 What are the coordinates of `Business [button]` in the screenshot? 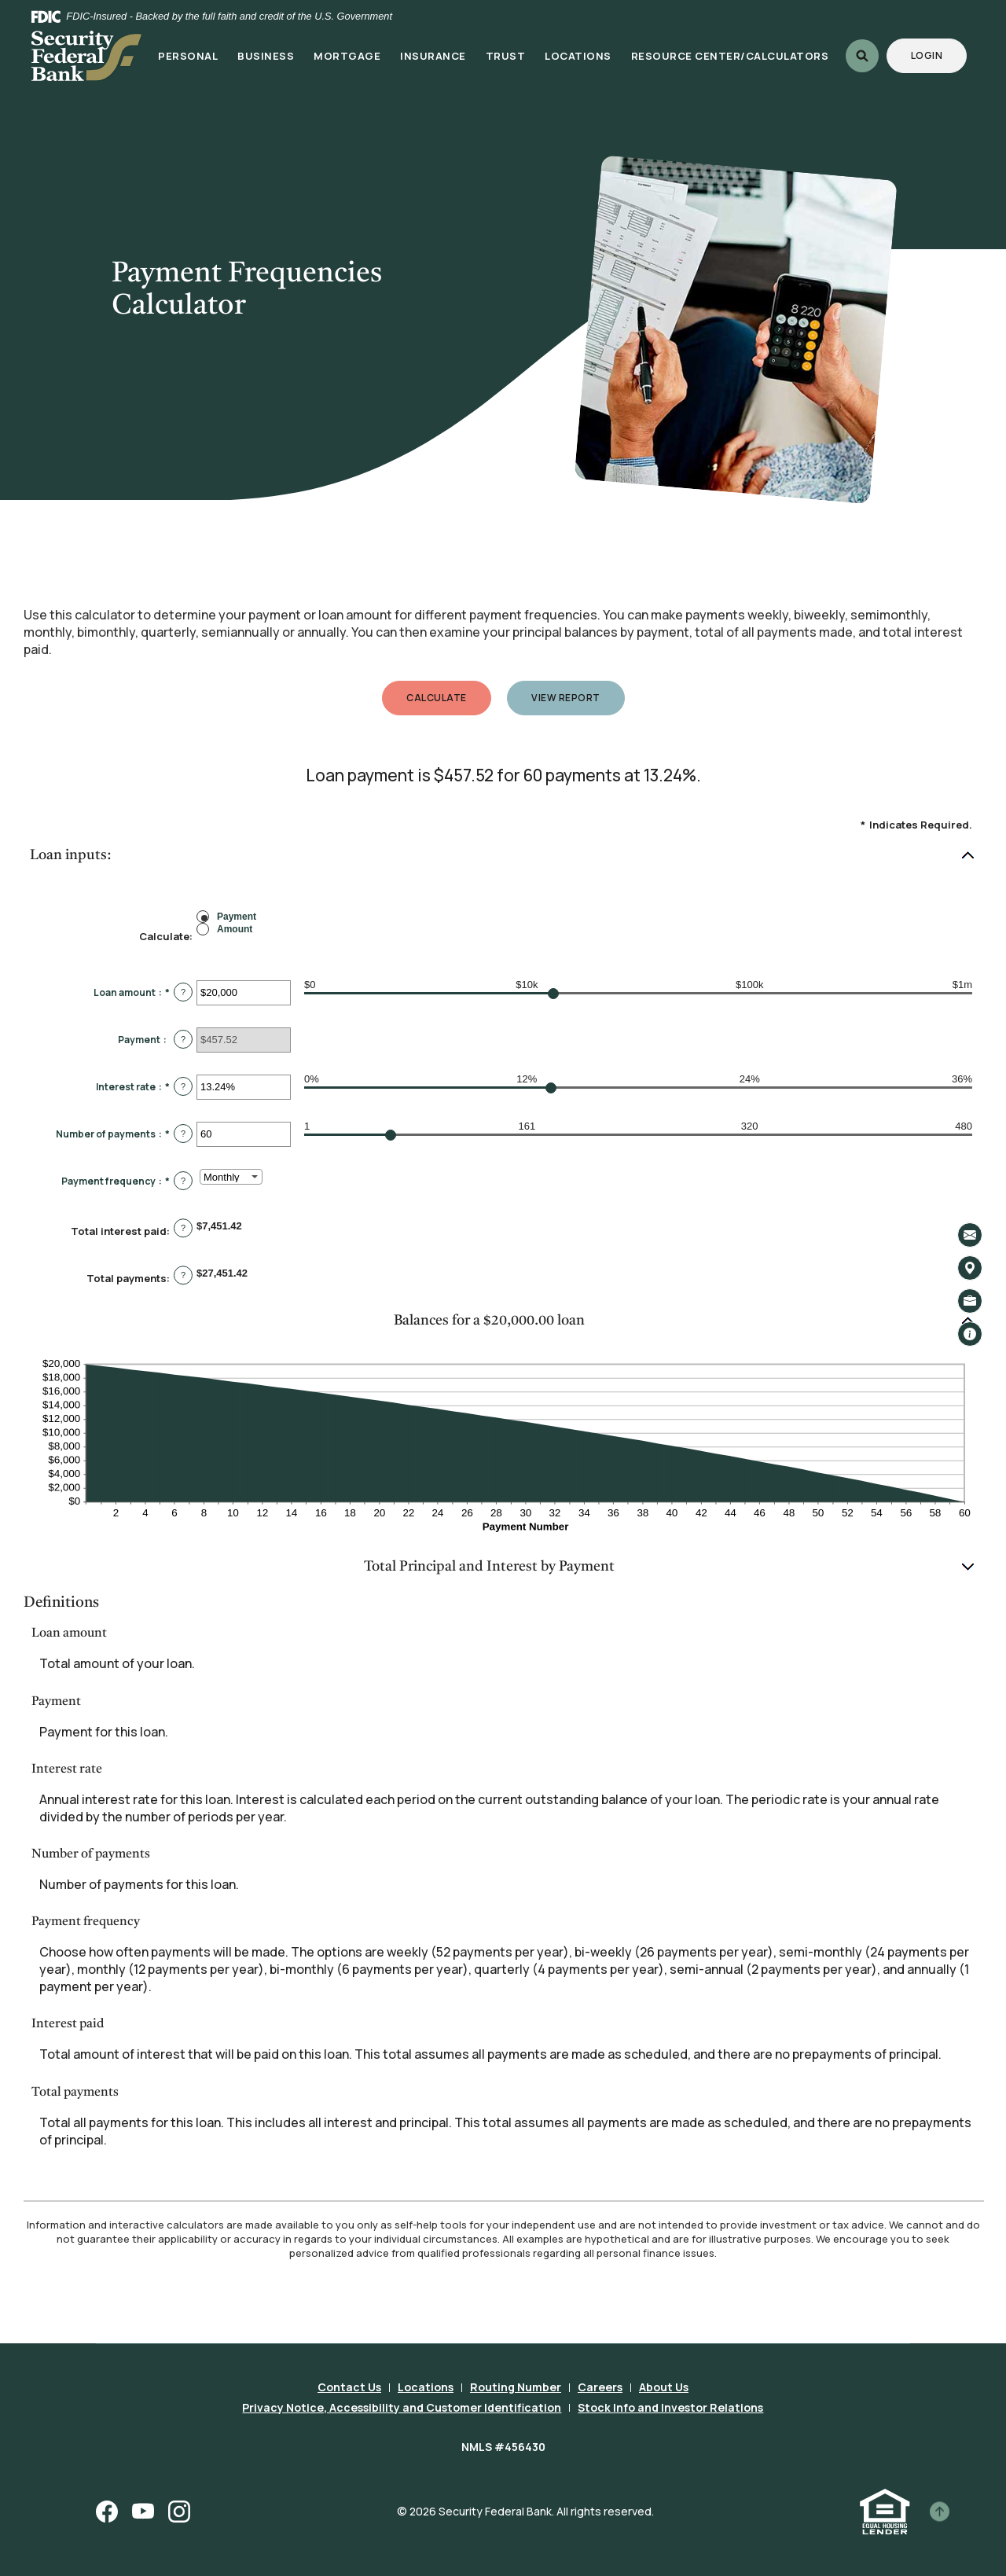 It's located at (265, 56).